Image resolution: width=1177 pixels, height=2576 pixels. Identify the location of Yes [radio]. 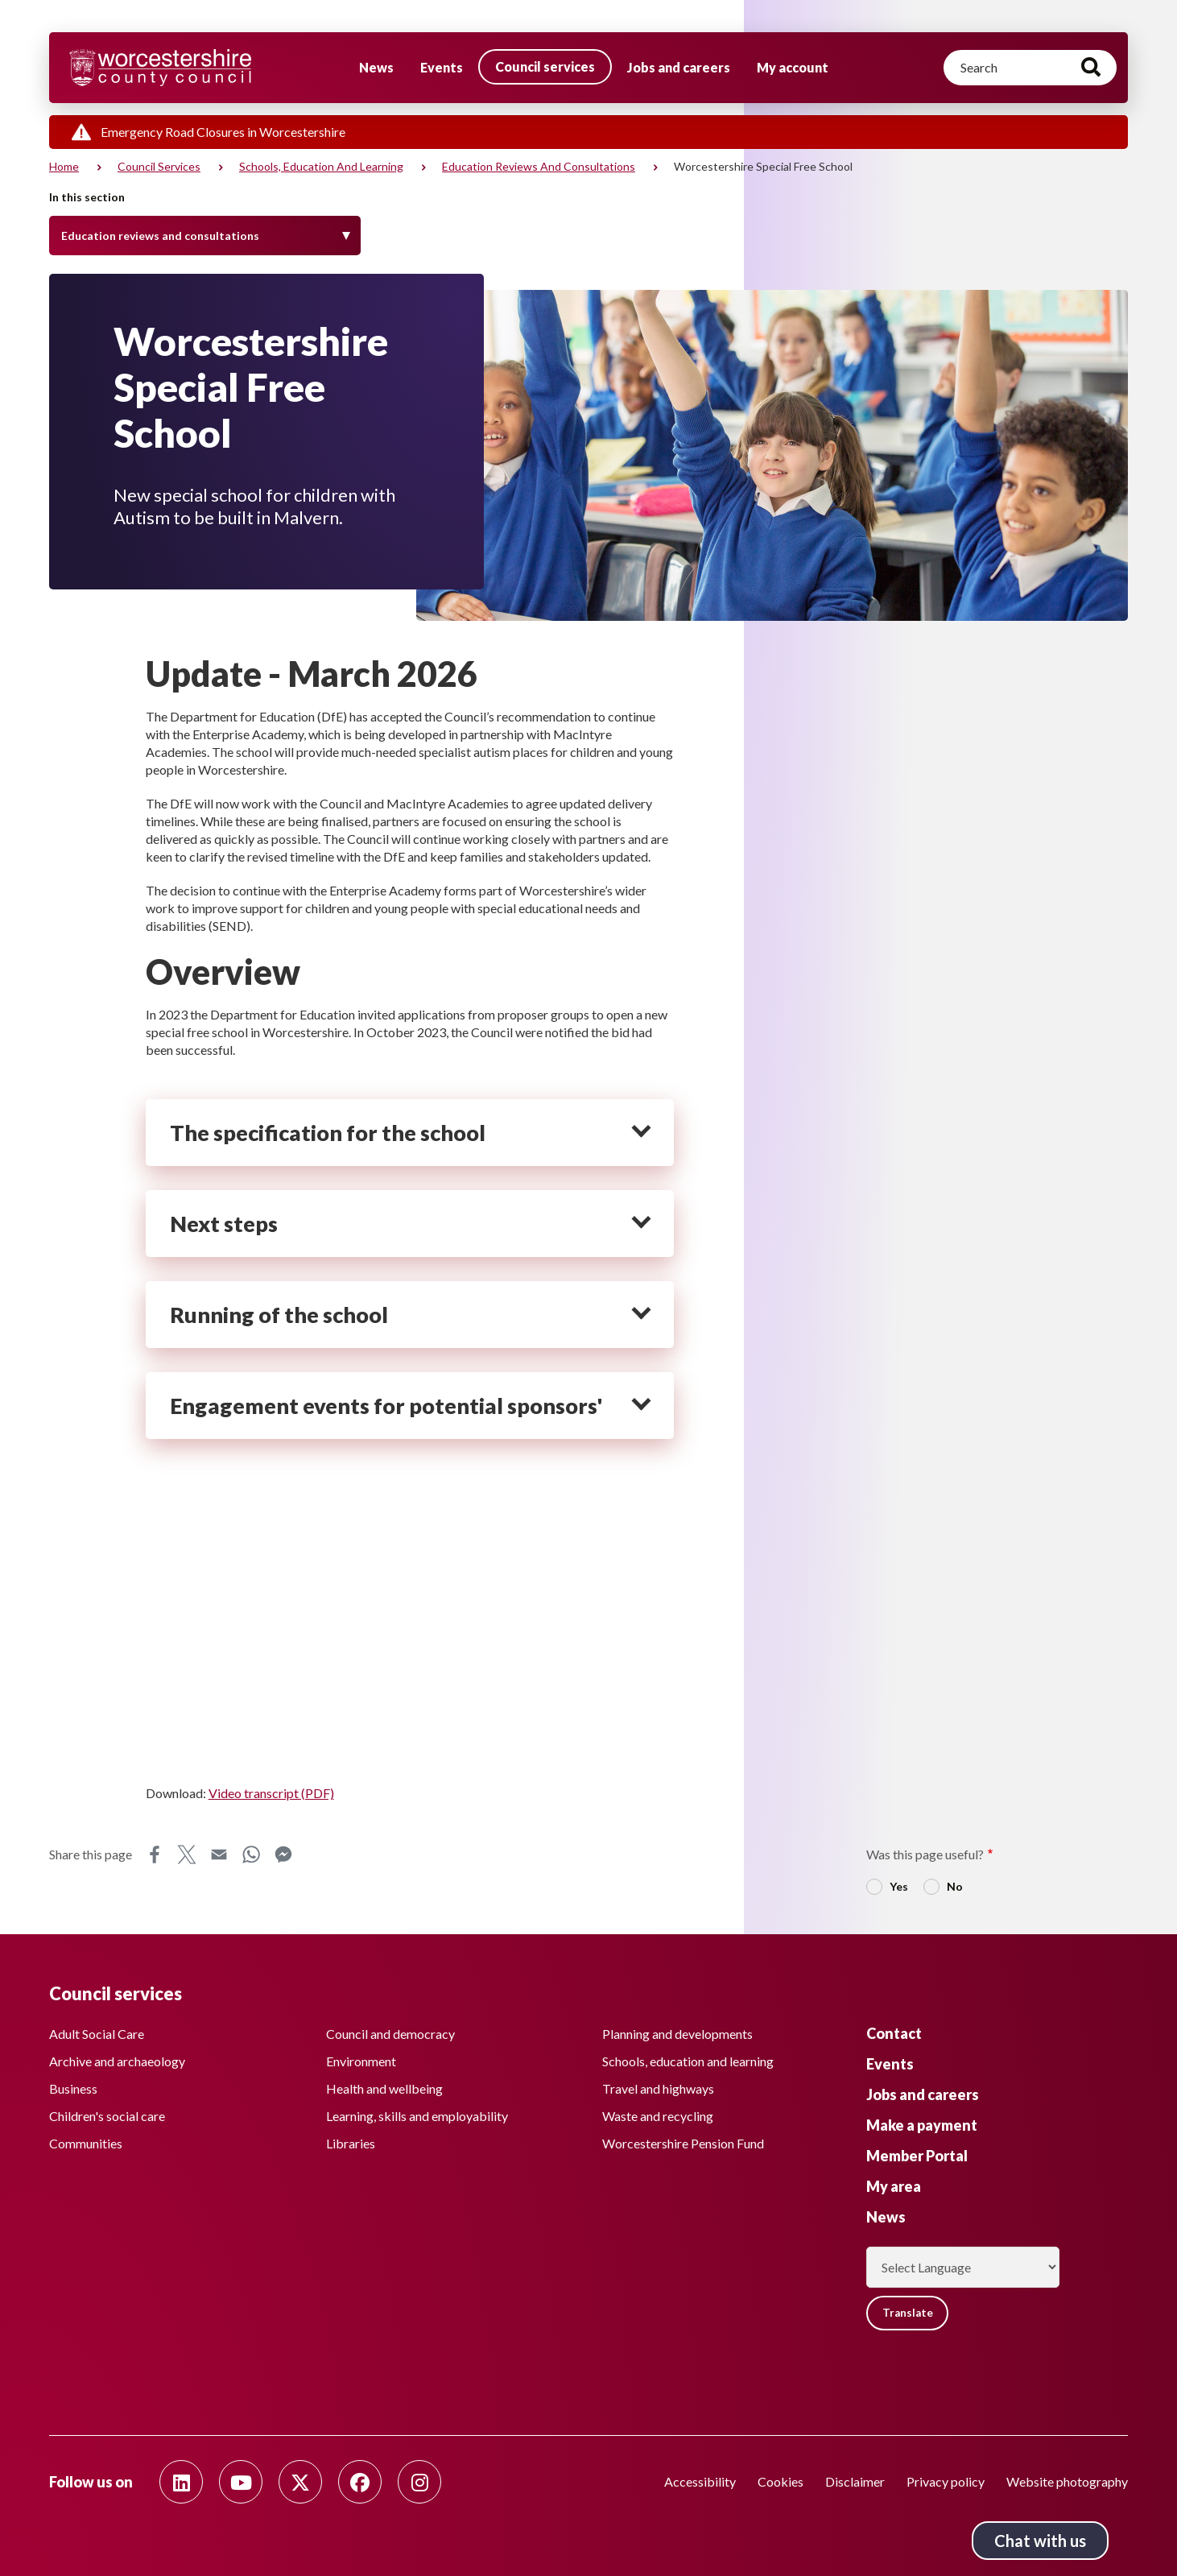
(899, 1886).